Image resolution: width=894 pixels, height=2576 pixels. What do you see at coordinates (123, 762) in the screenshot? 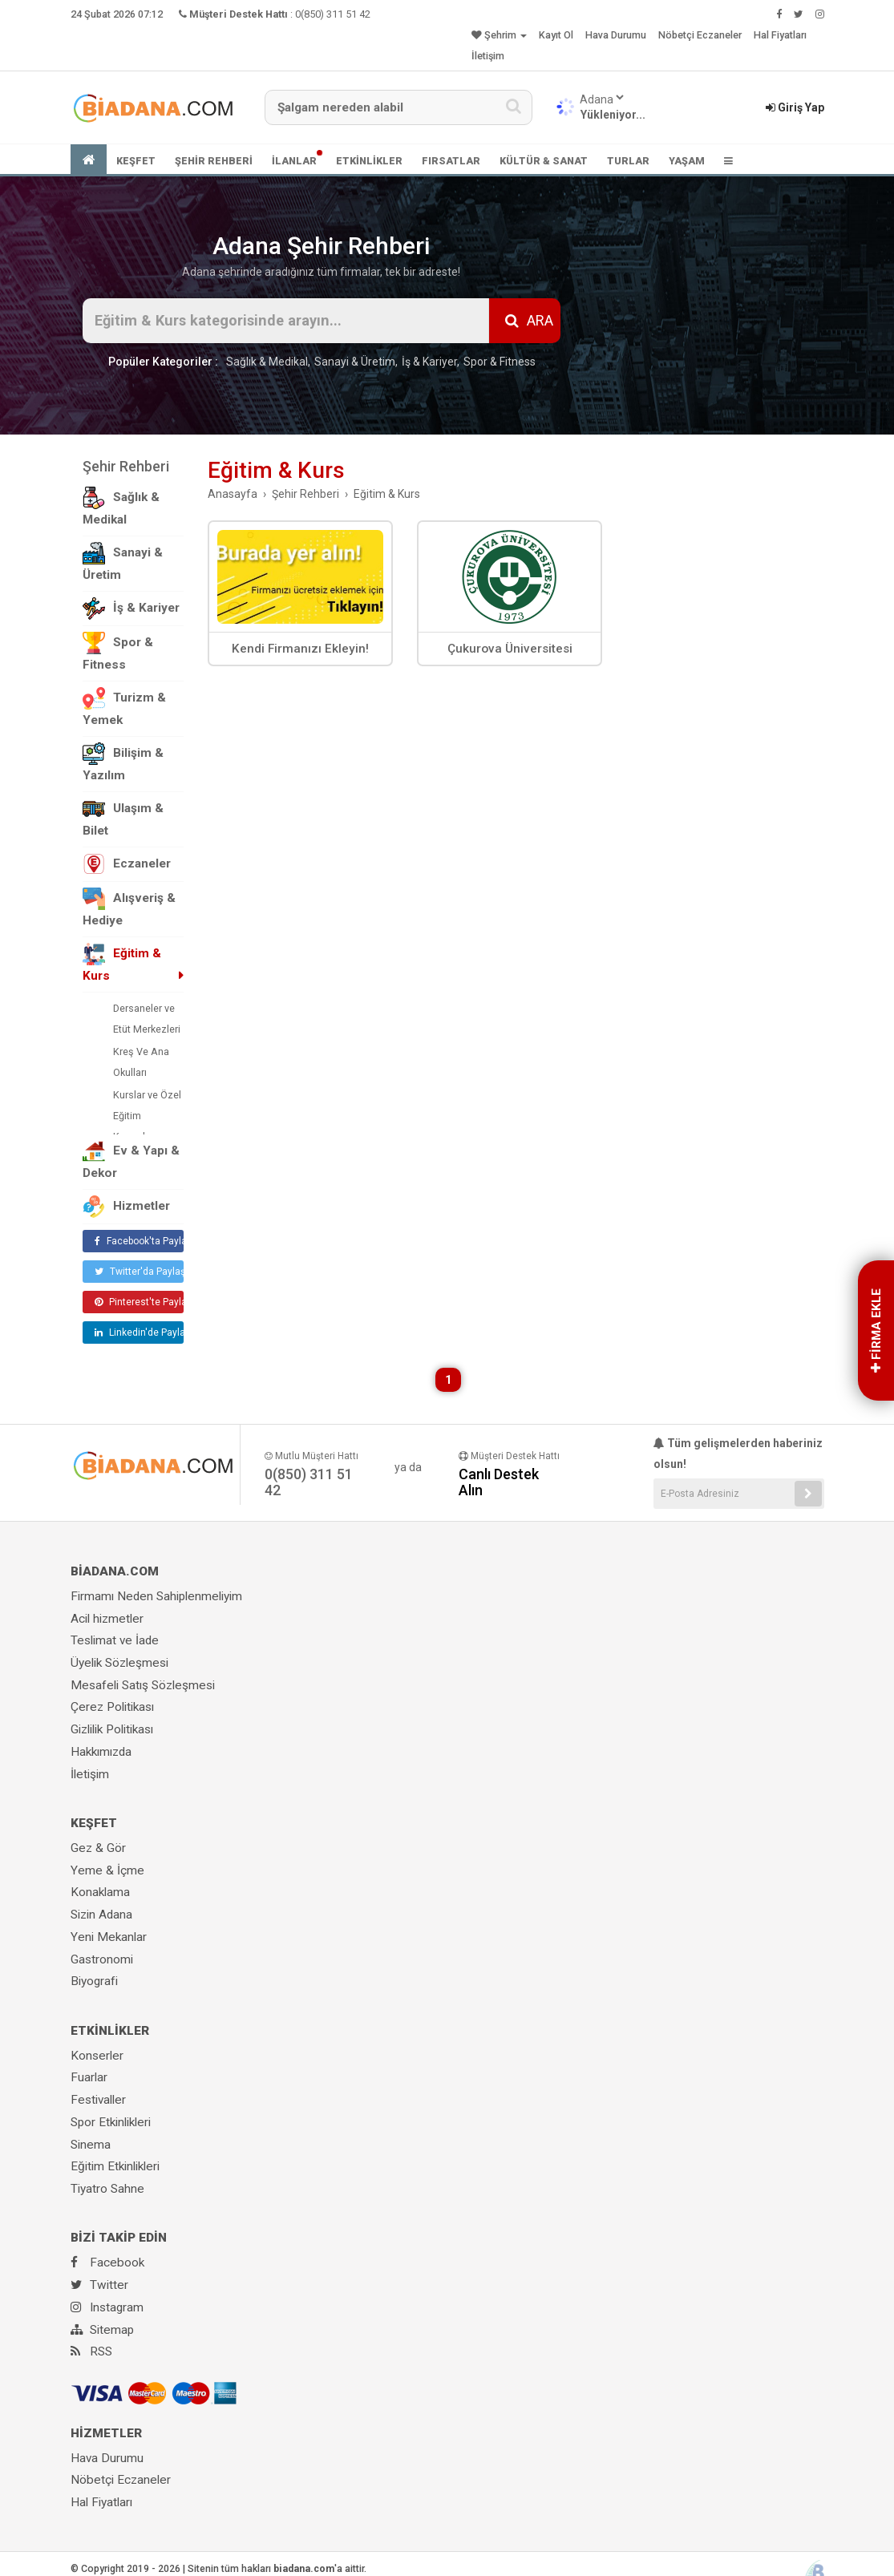
I see `Bilişim & Yazılım` at bounding box center [123, 762].